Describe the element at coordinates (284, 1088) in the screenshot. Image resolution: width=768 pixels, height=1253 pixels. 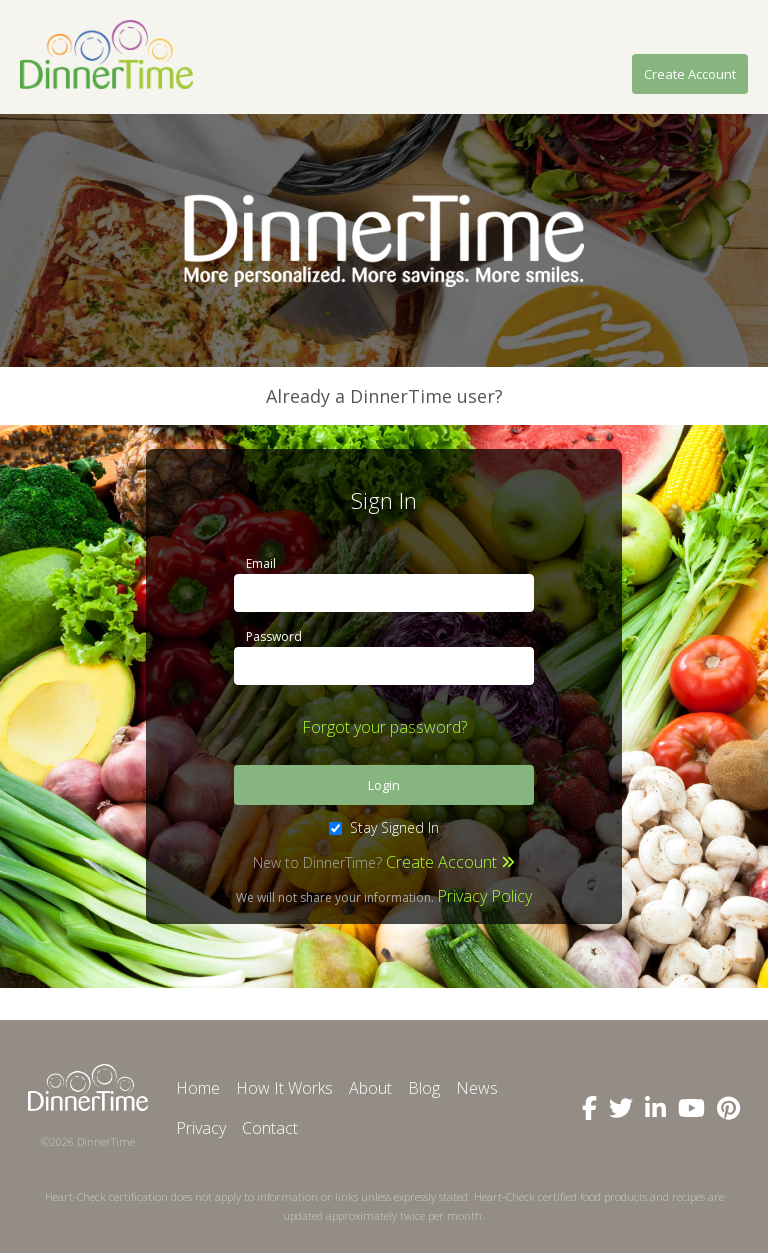
I see `How It Works` at that location.